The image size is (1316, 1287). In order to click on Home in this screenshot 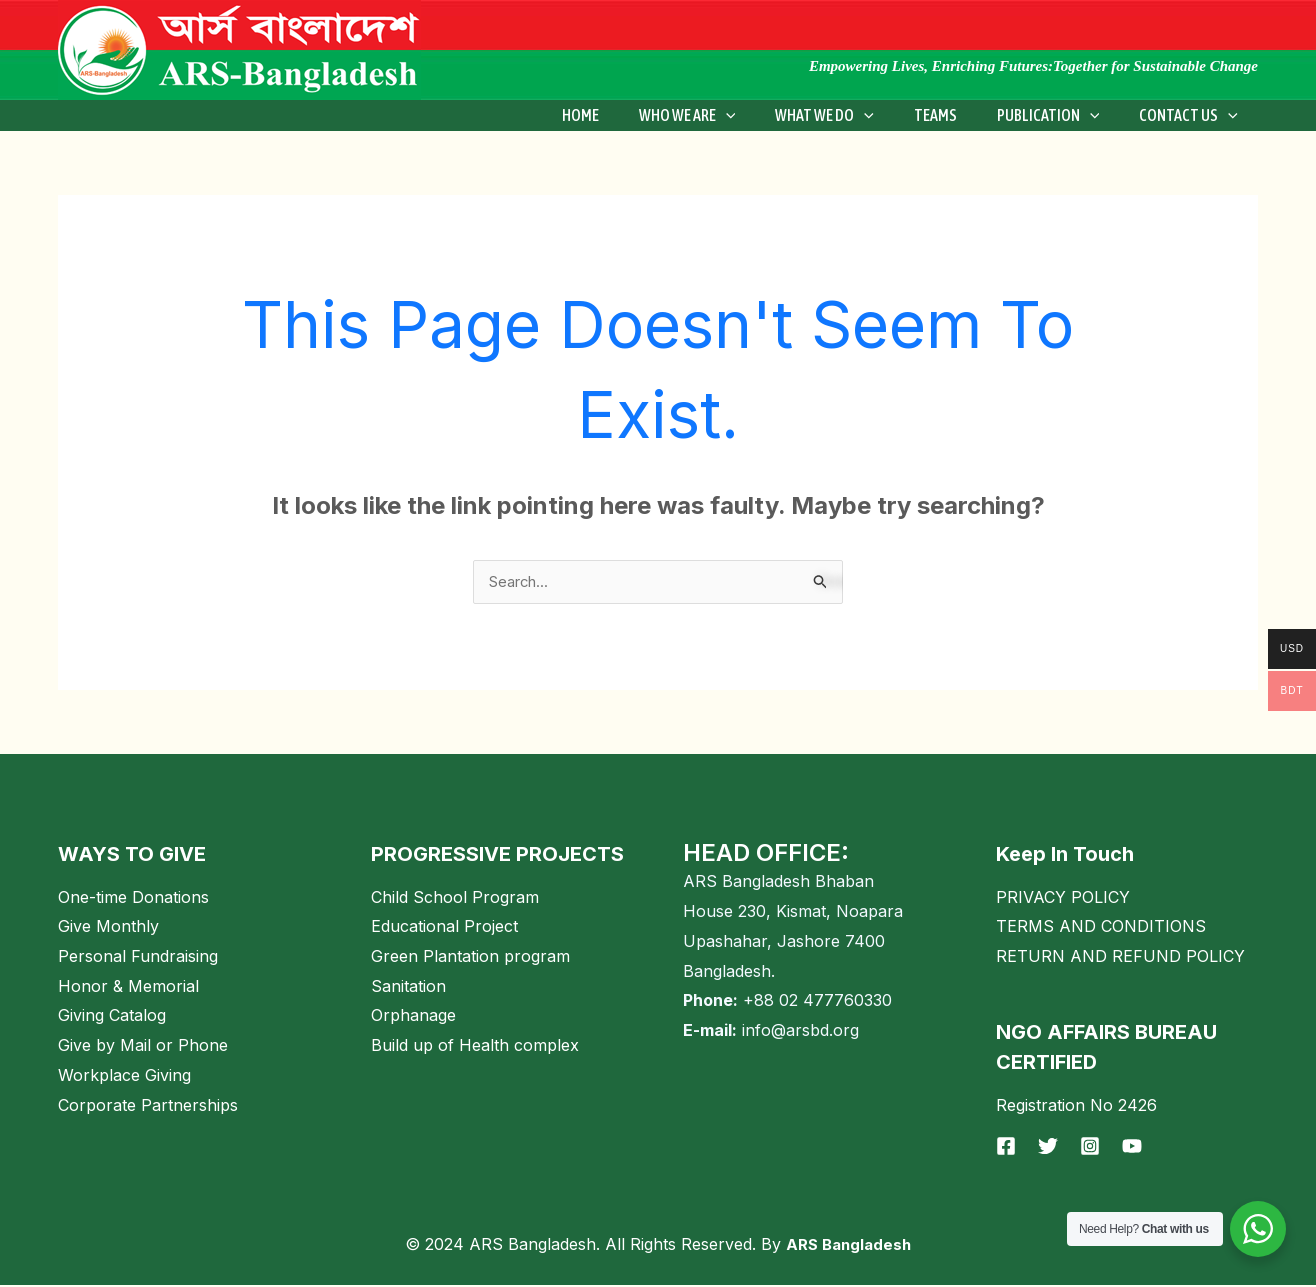, I will do `click(624, 115)`.